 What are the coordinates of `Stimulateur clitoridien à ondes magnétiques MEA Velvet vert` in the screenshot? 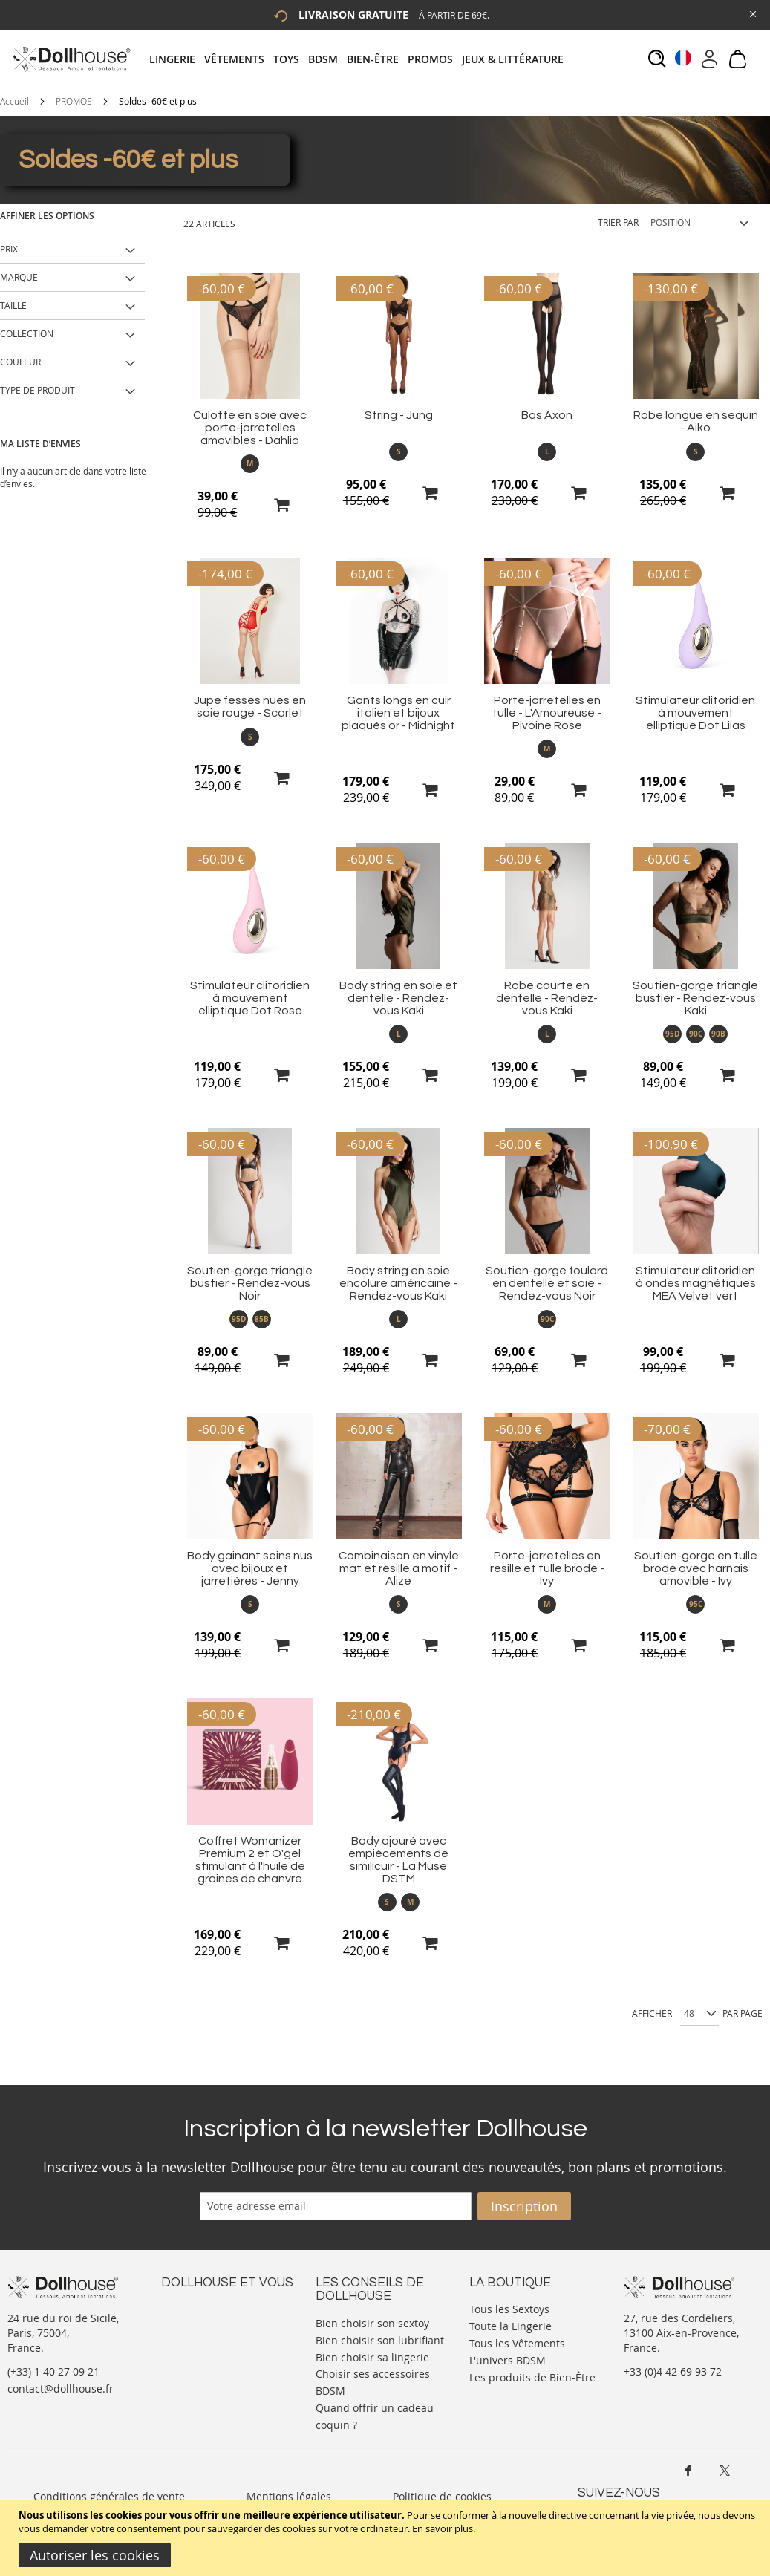 It's located at (696, 1283).